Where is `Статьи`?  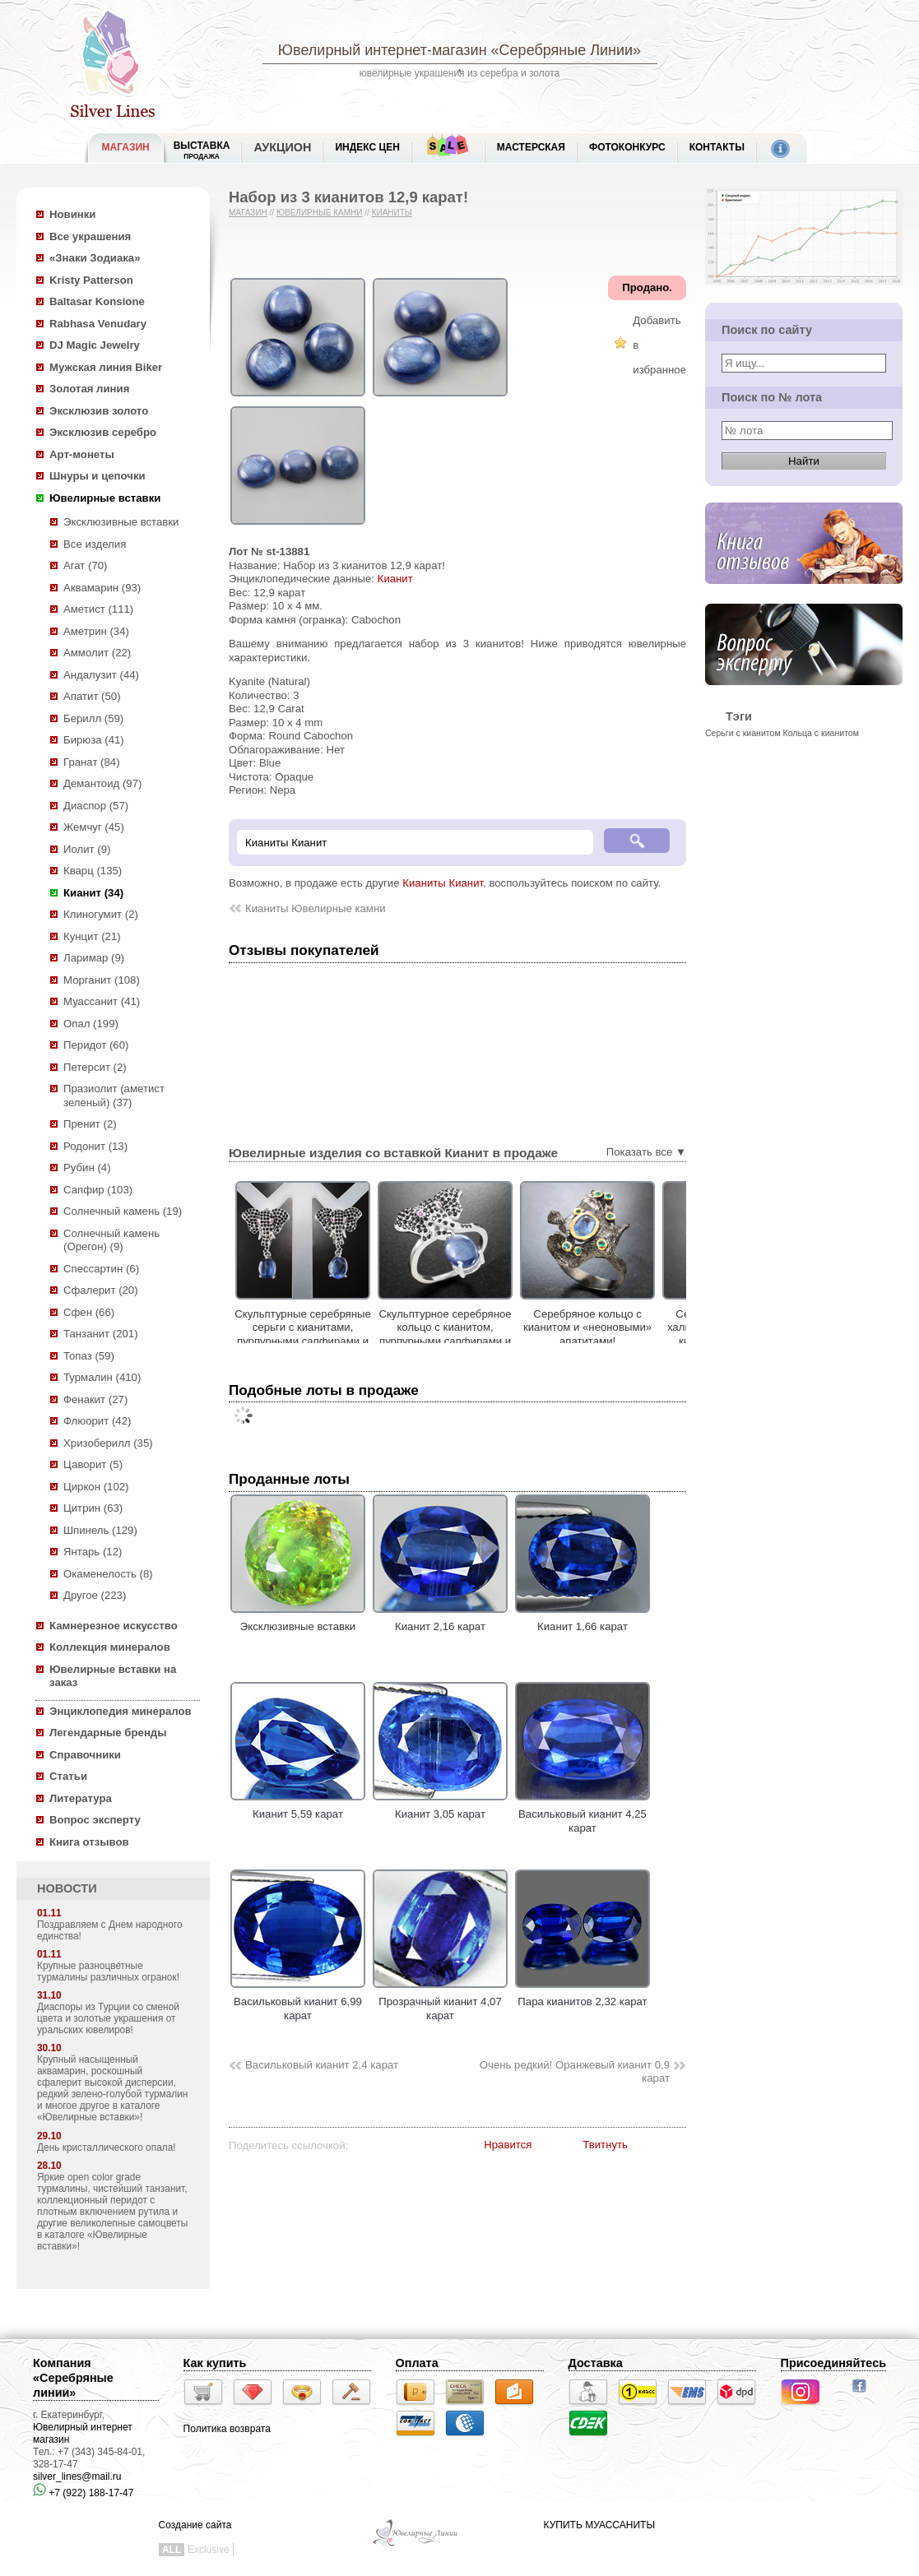 Статьи is located at coordinates (68, 1776).